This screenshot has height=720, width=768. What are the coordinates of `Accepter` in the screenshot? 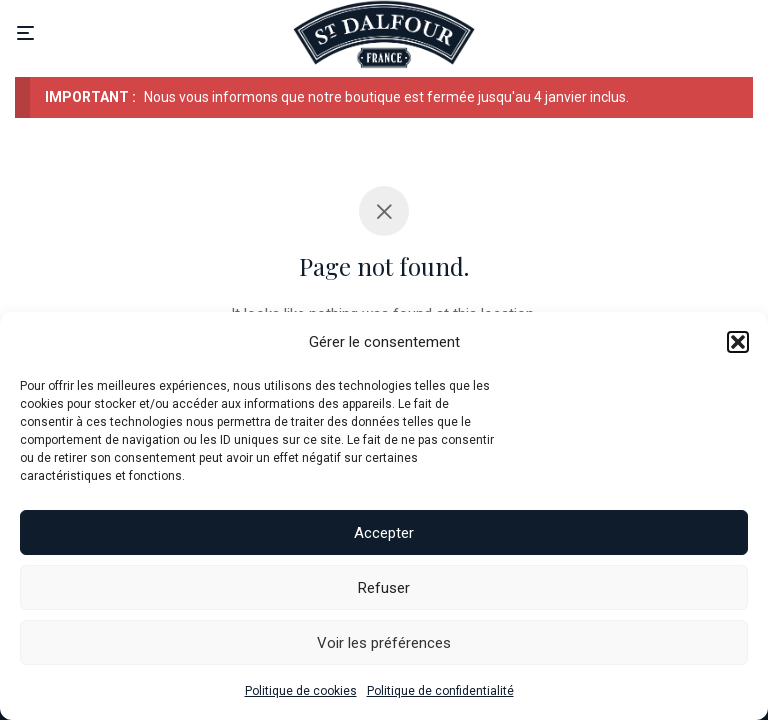 It's located at (384, 533).